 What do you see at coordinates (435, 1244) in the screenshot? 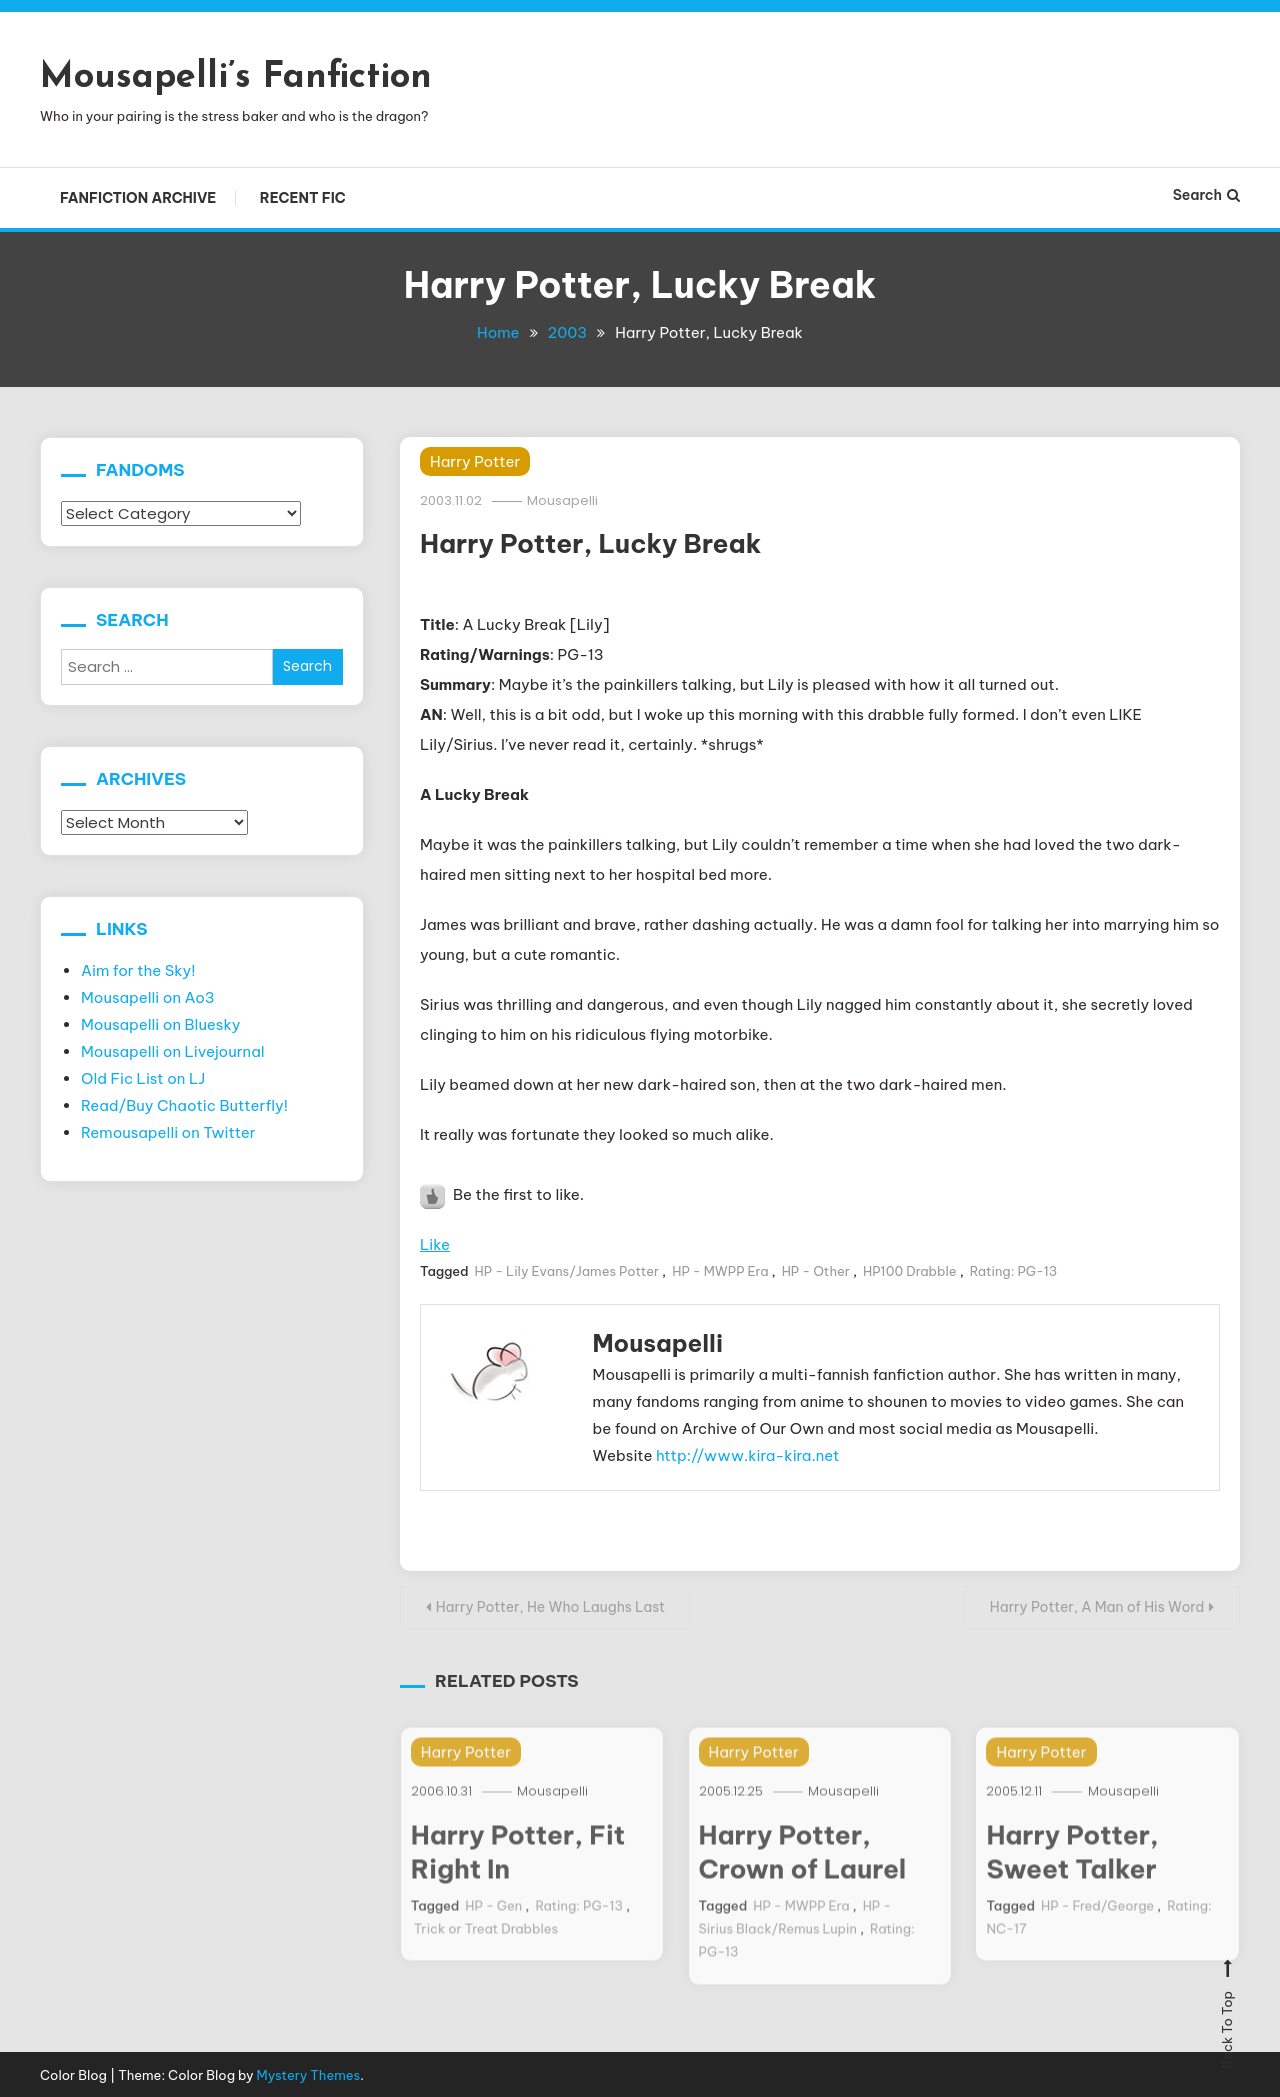
I see `Like` at bounding box center [435, 1244].